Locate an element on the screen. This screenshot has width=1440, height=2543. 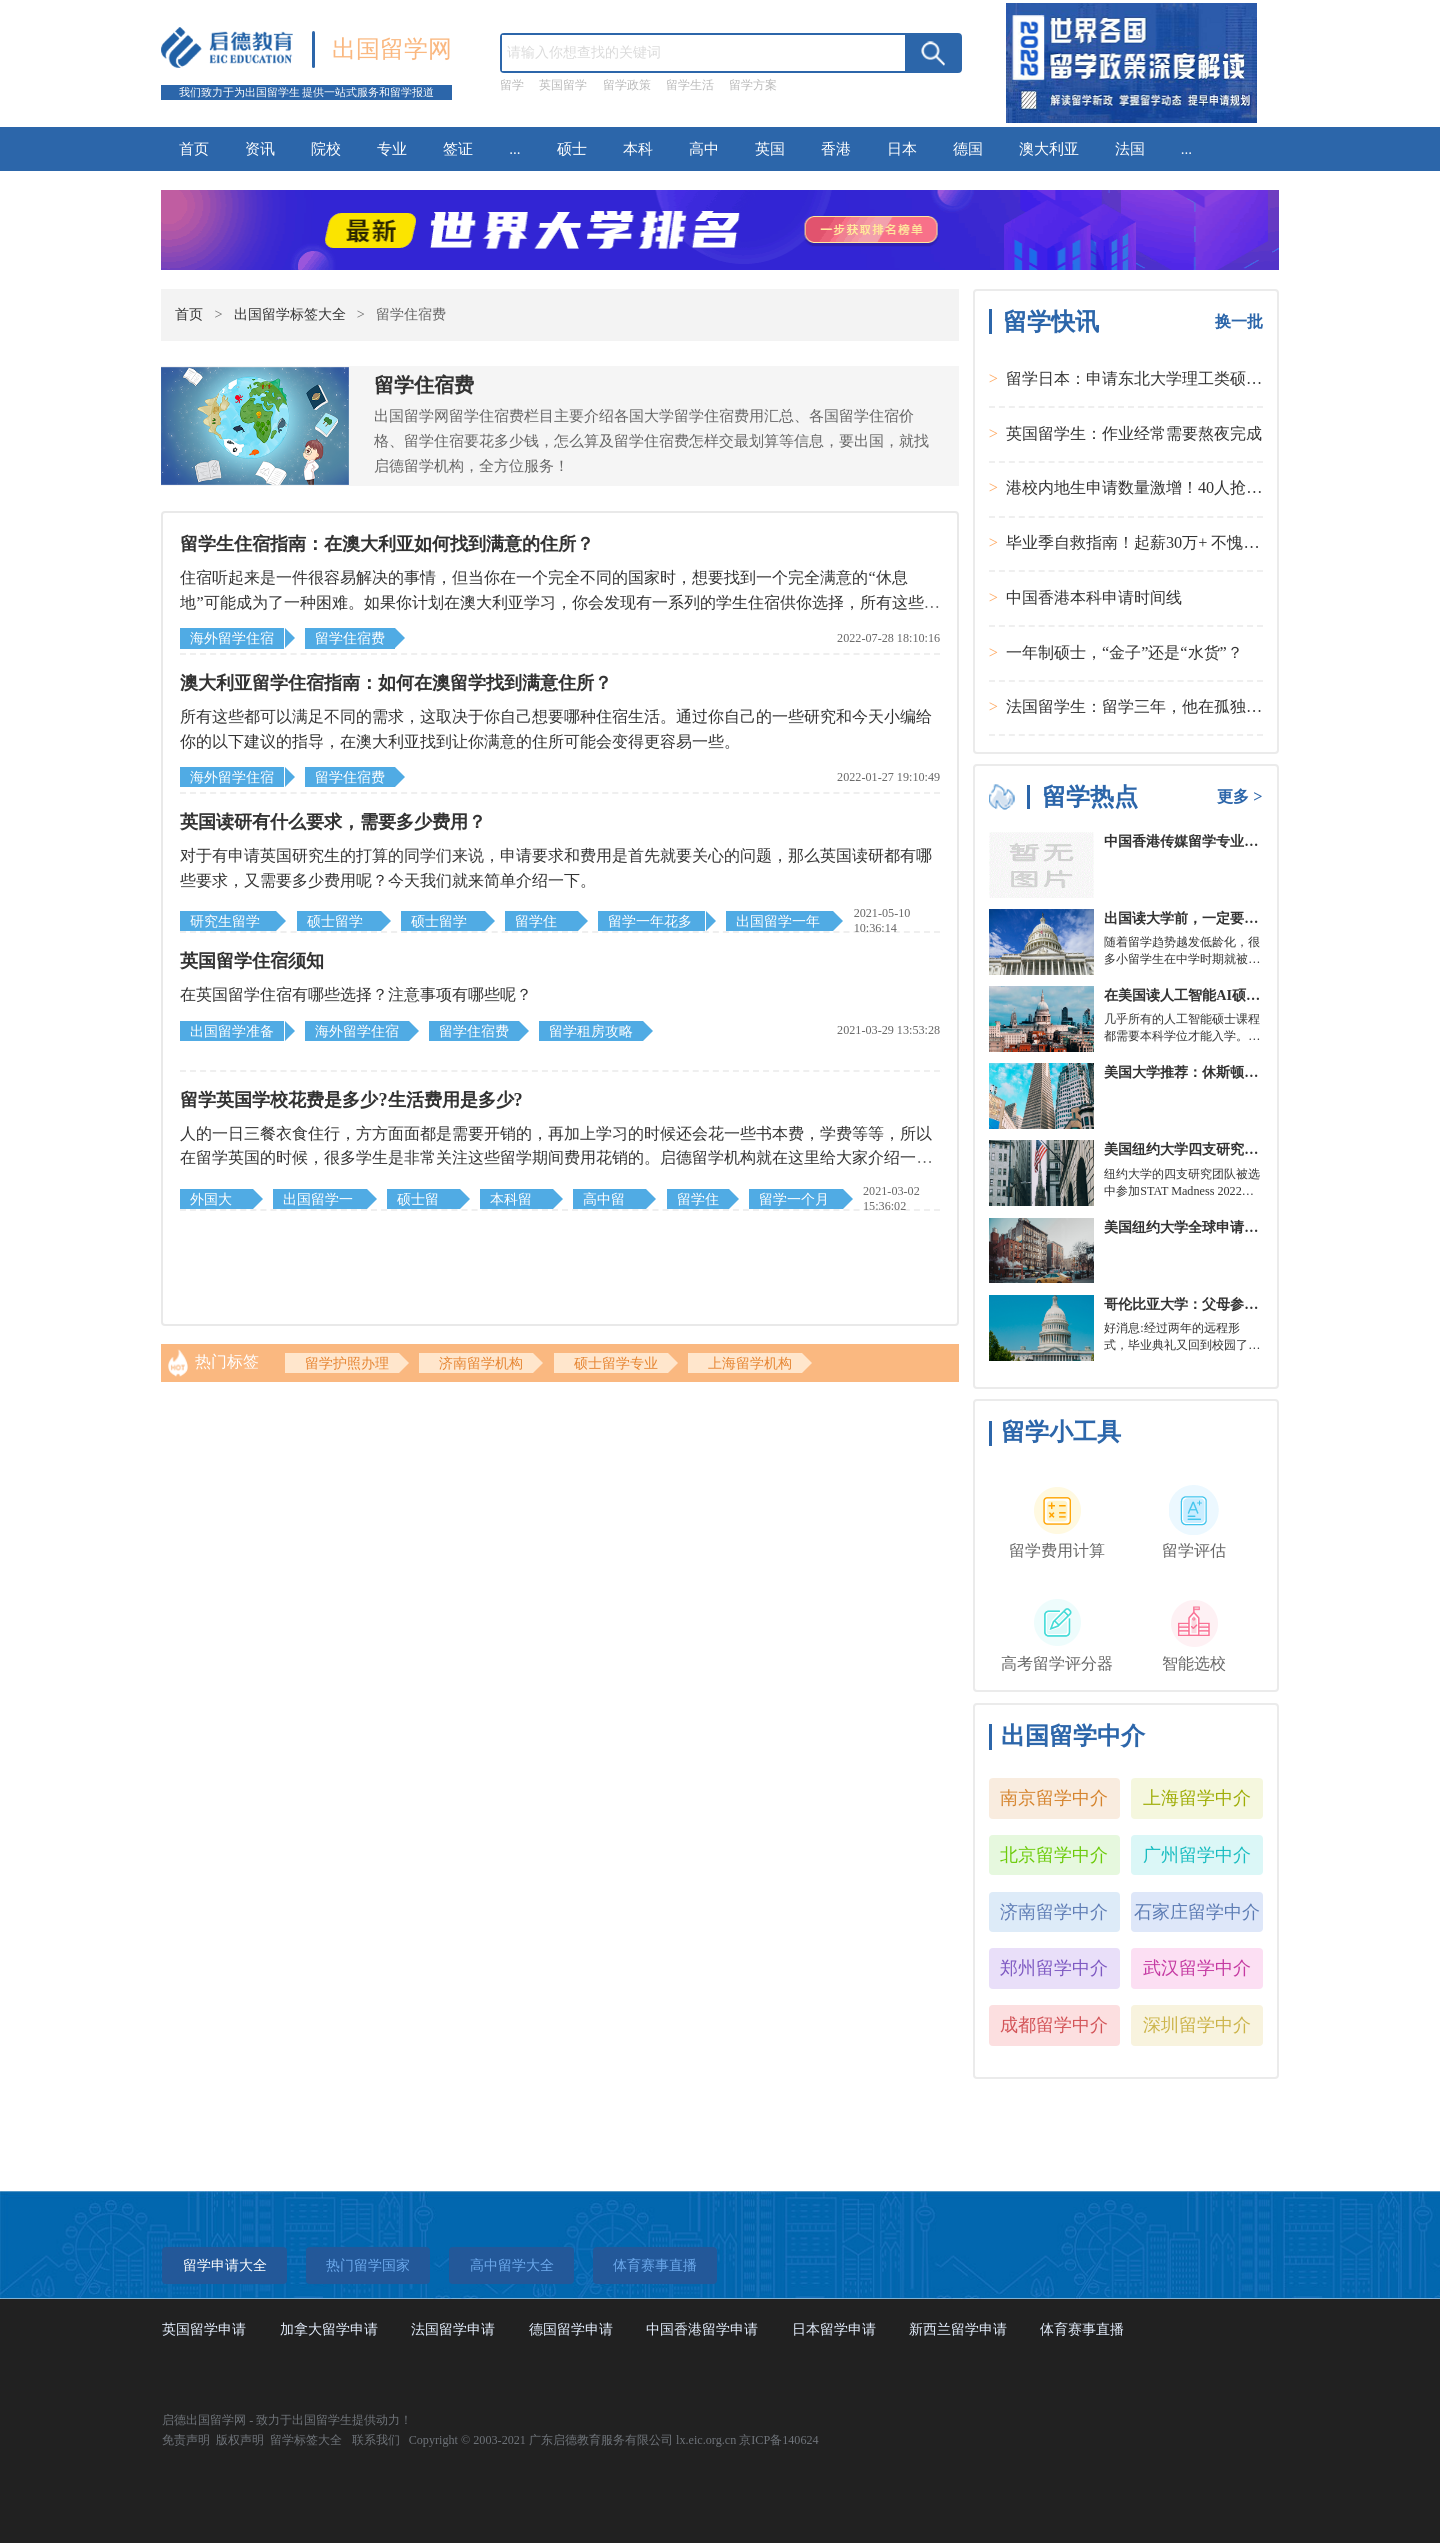
专业 is located at coordinates (392, 148).